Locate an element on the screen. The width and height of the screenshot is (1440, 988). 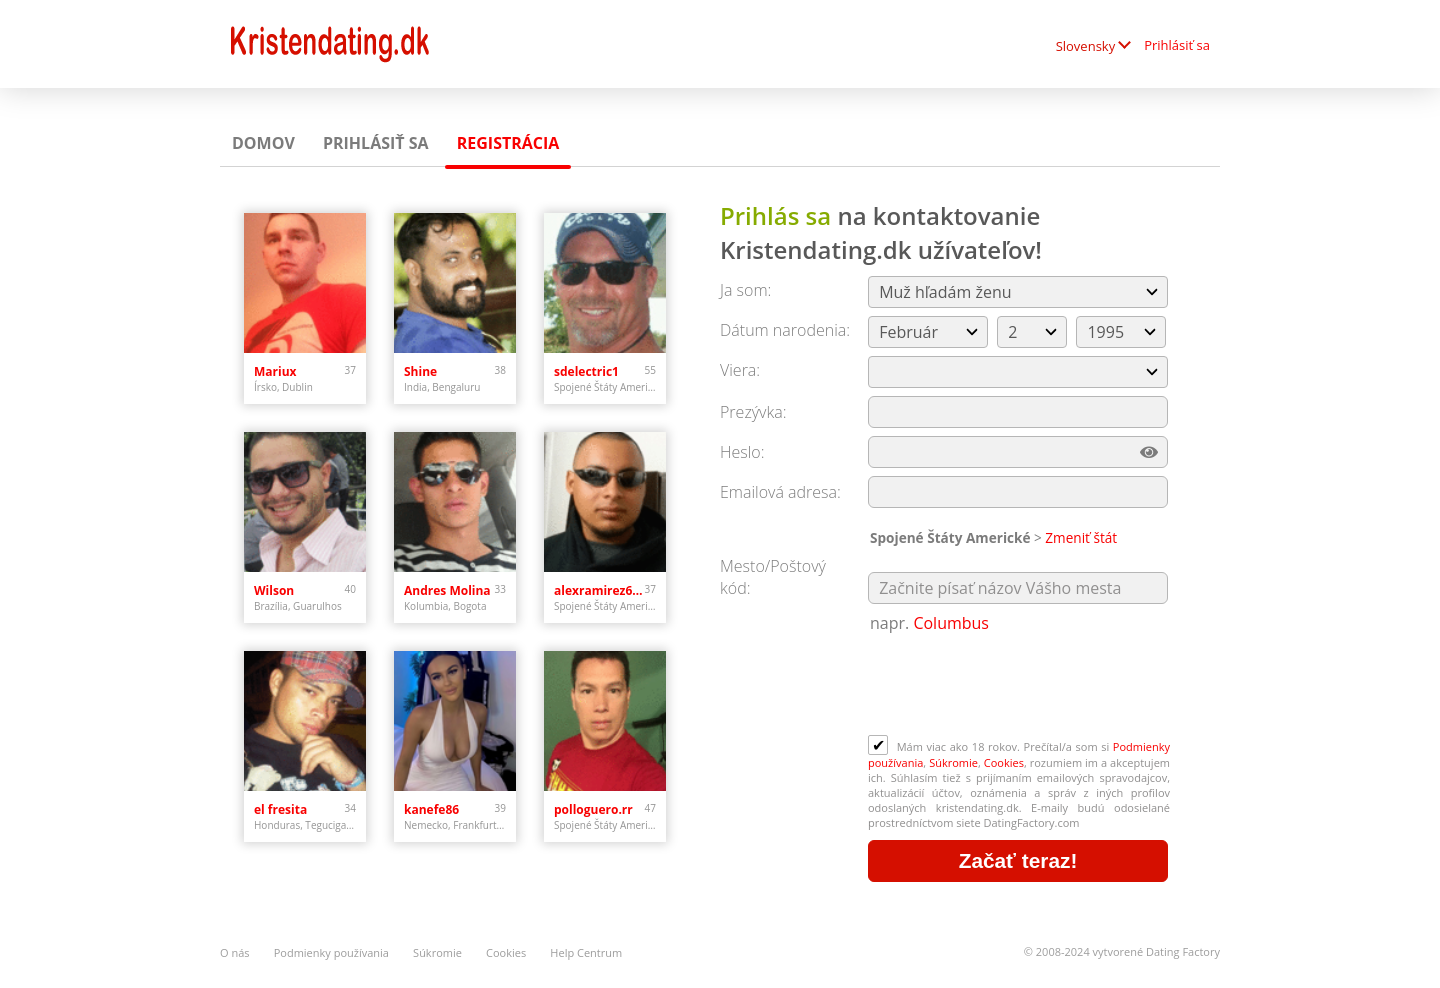
el fresita is located at coordinates (280, 809).